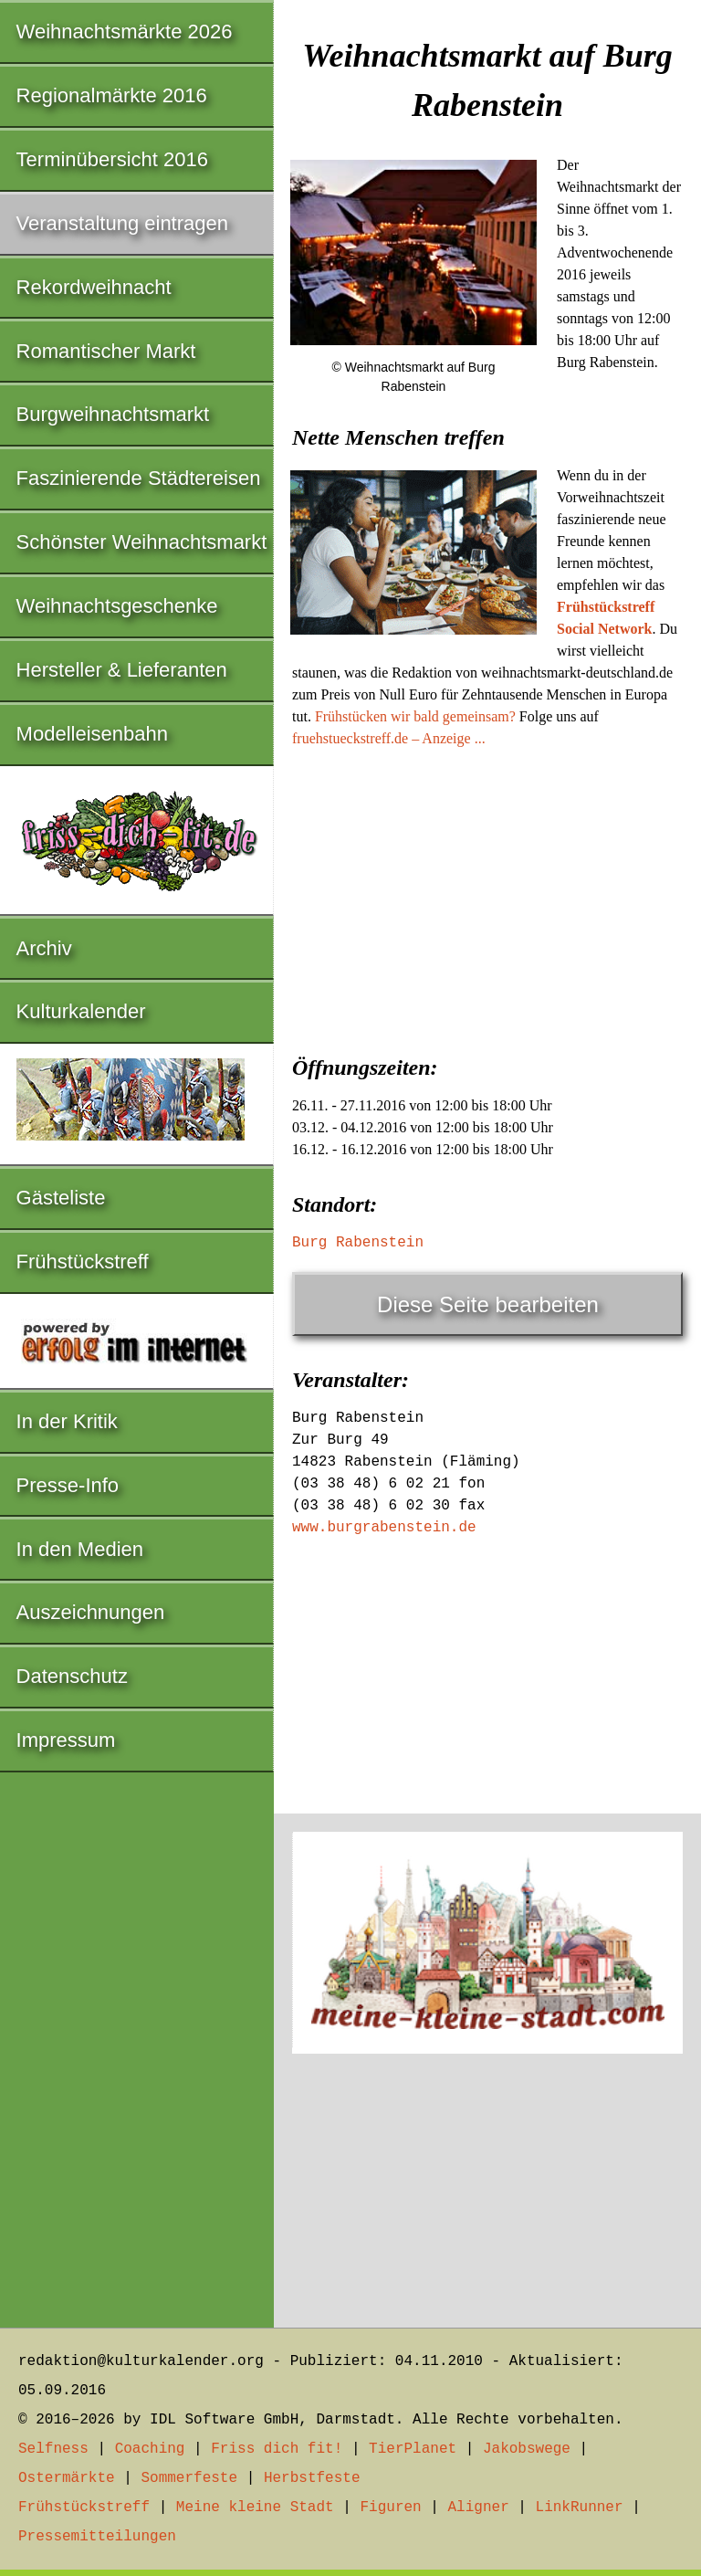 The height and width of the screenshot is (2576, 701). I want to click on Sommerfeste, so click(189, 2478).